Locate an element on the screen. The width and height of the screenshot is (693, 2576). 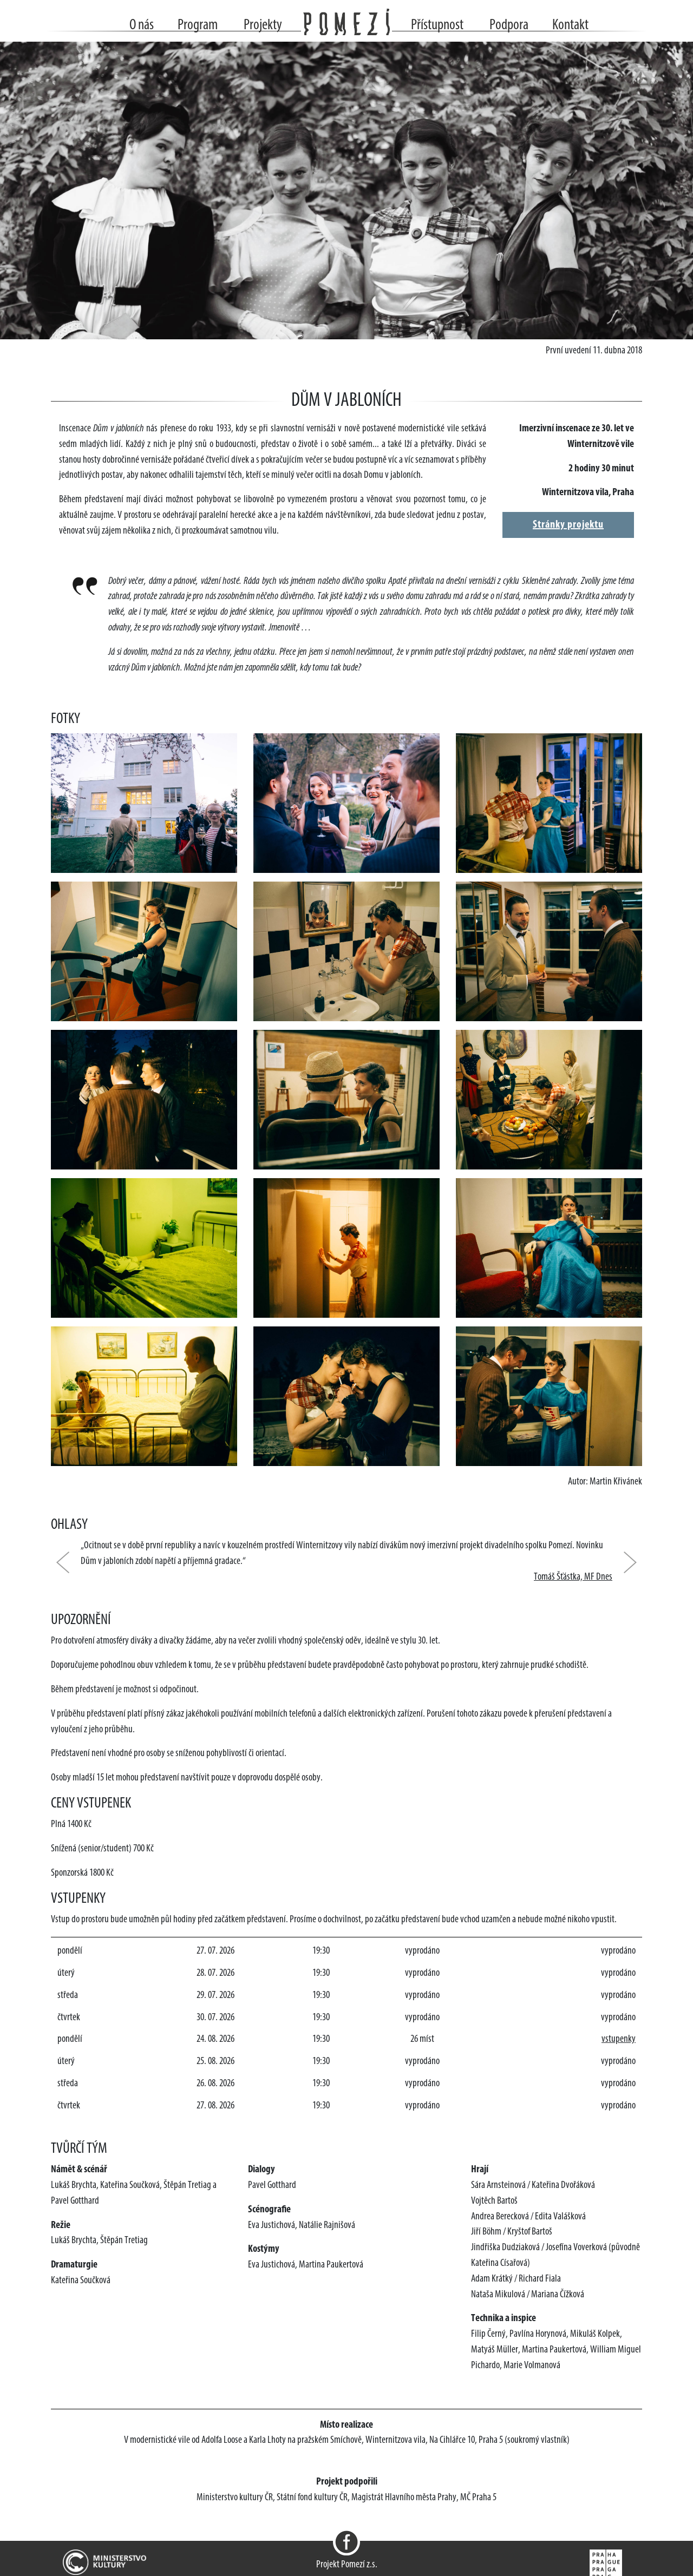
O nás is located at coordinates (141, 25).